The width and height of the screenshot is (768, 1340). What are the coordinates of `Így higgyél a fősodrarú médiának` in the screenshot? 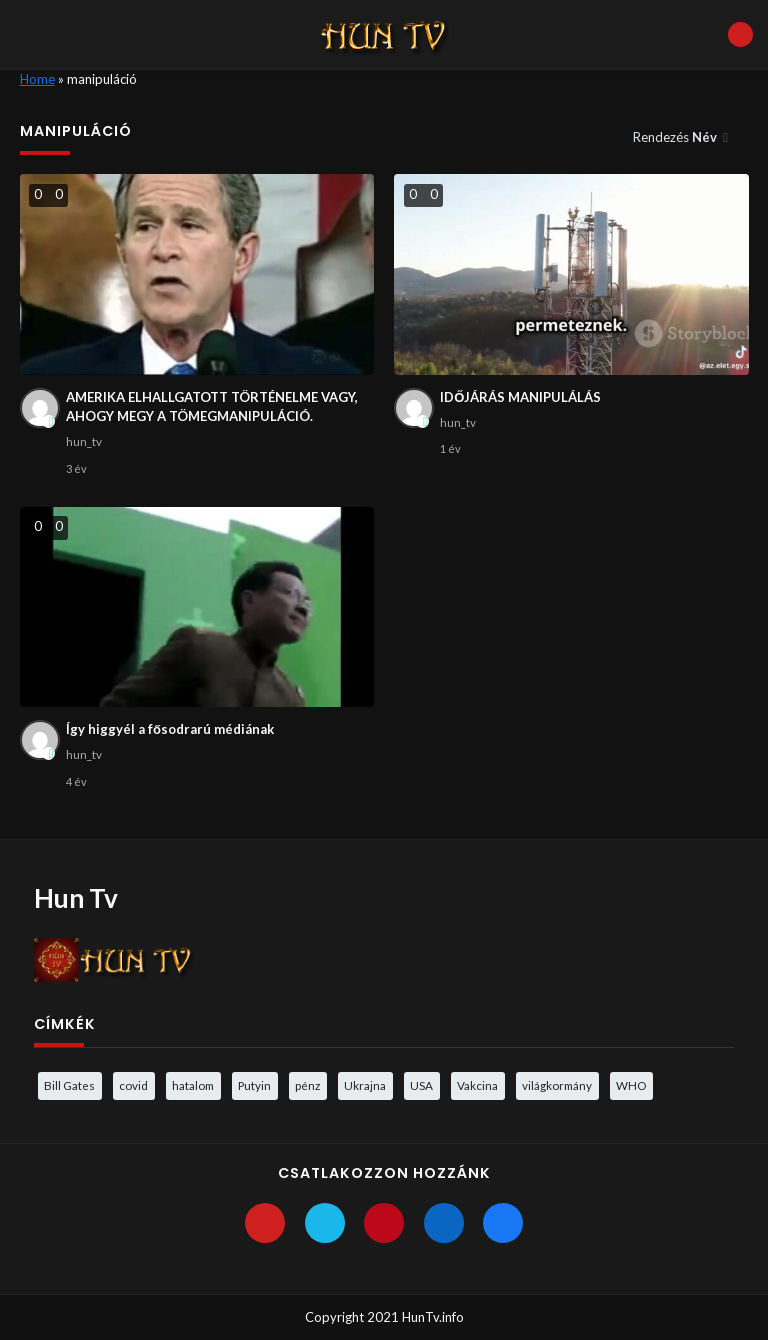 It's located at (170, 729).